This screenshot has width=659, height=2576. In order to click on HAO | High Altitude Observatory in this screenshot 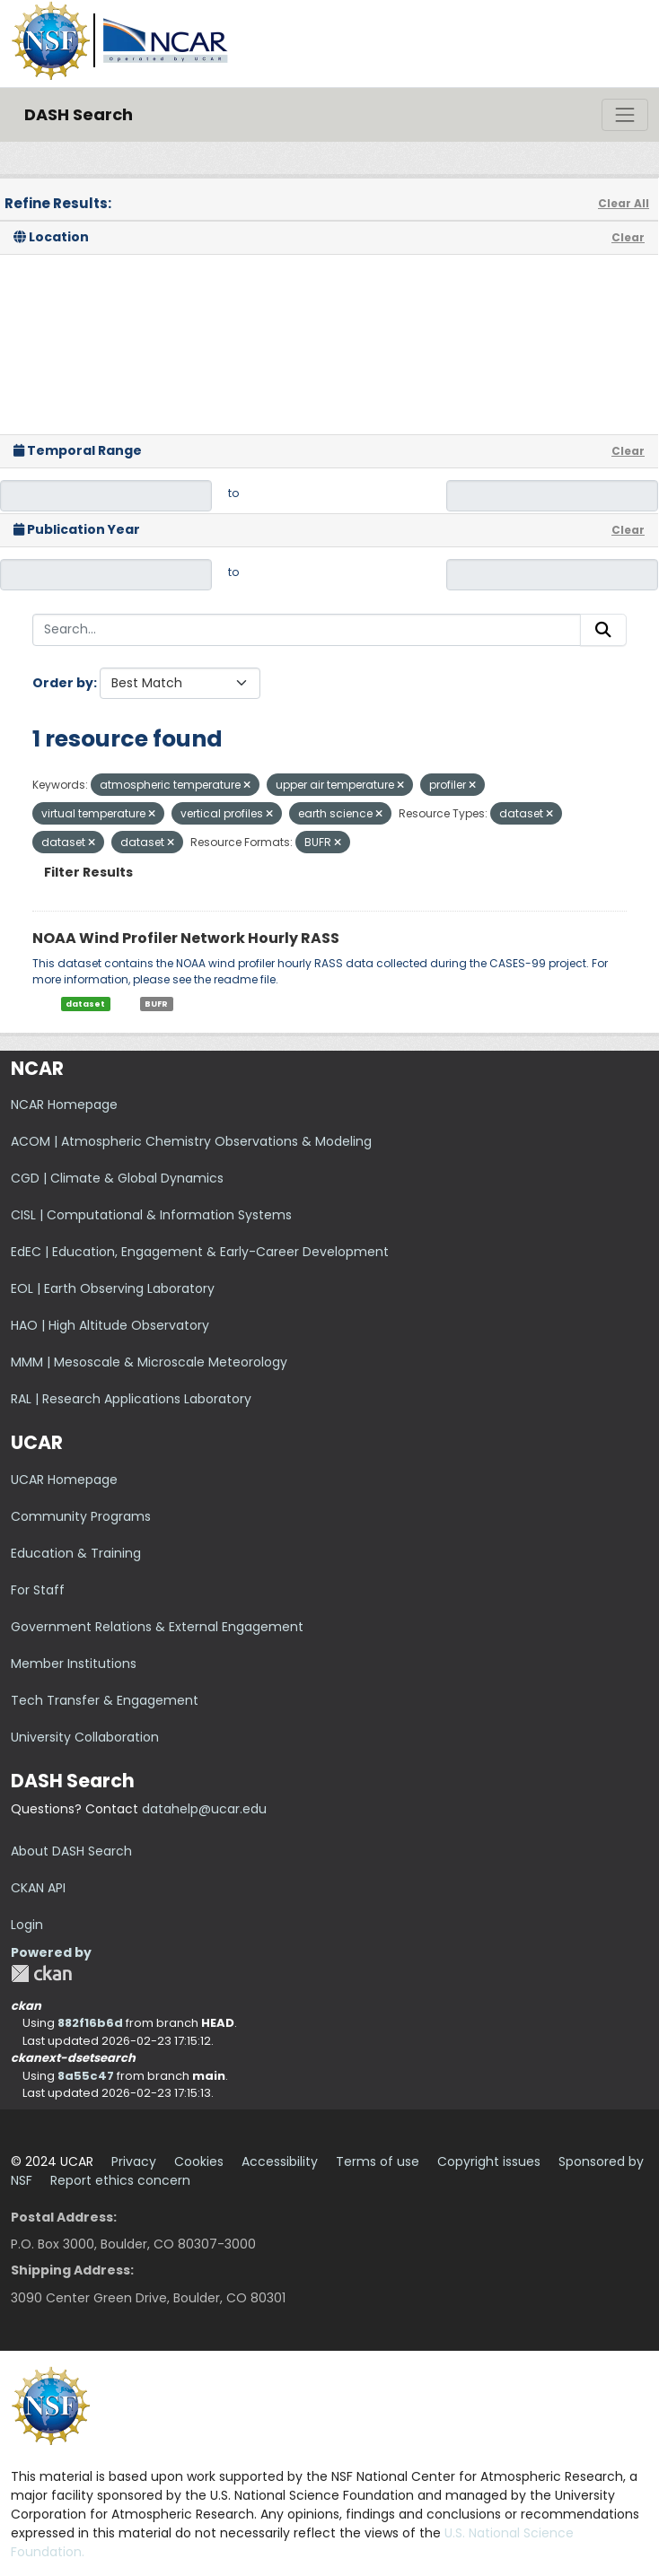, I will do `click(110, 1325)`.